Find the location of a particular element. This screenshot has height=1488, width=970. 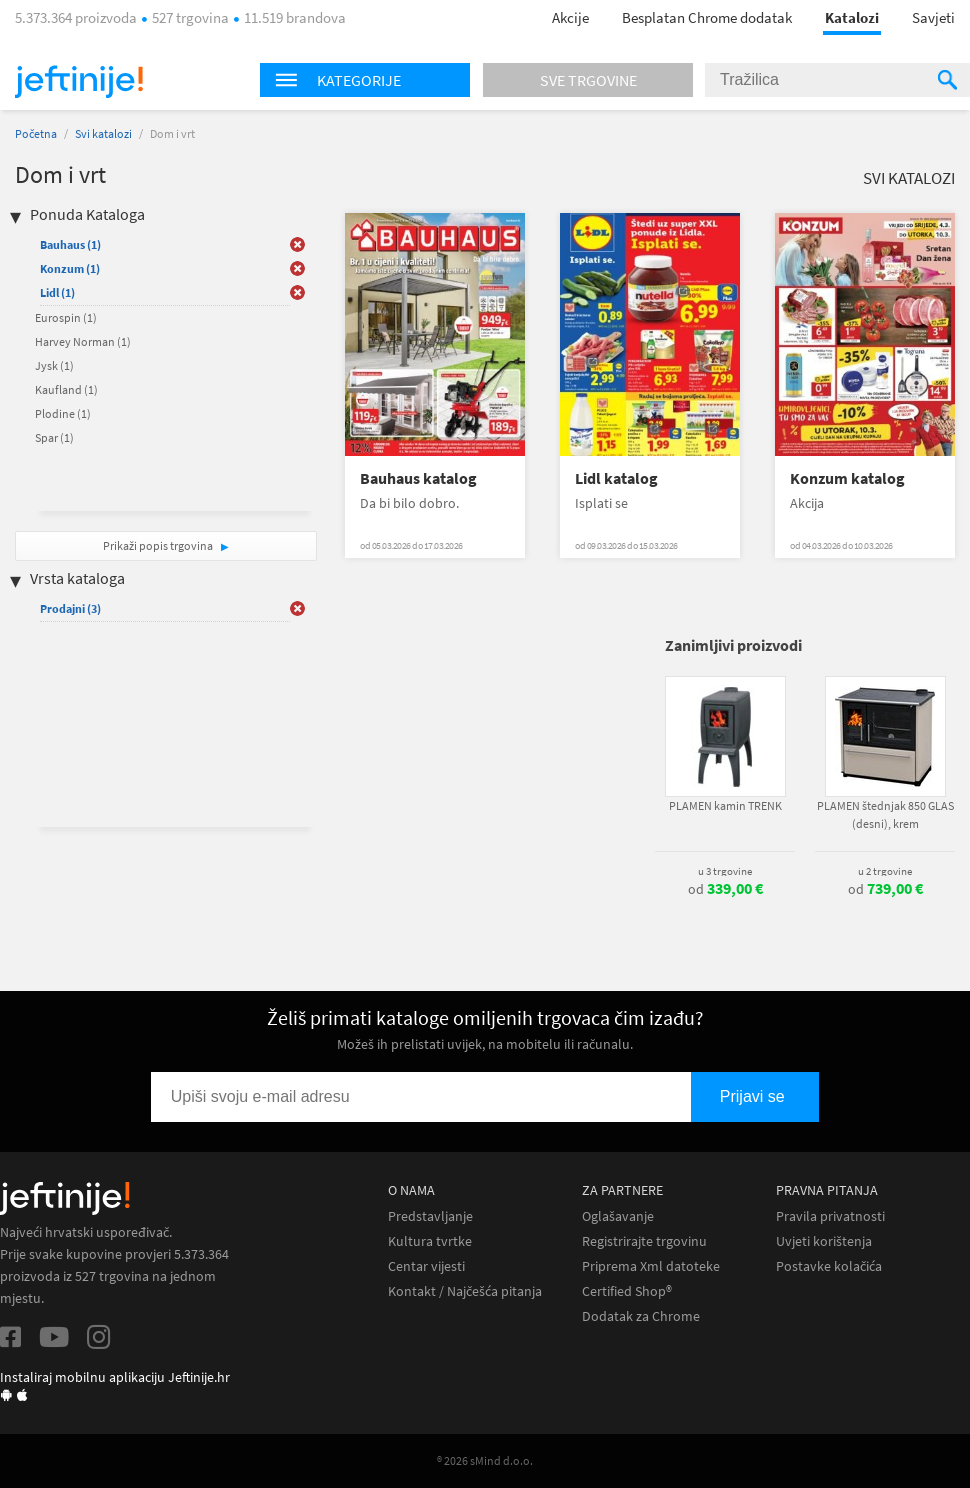

u 2 trgovine is located at coordinates (885, 871).